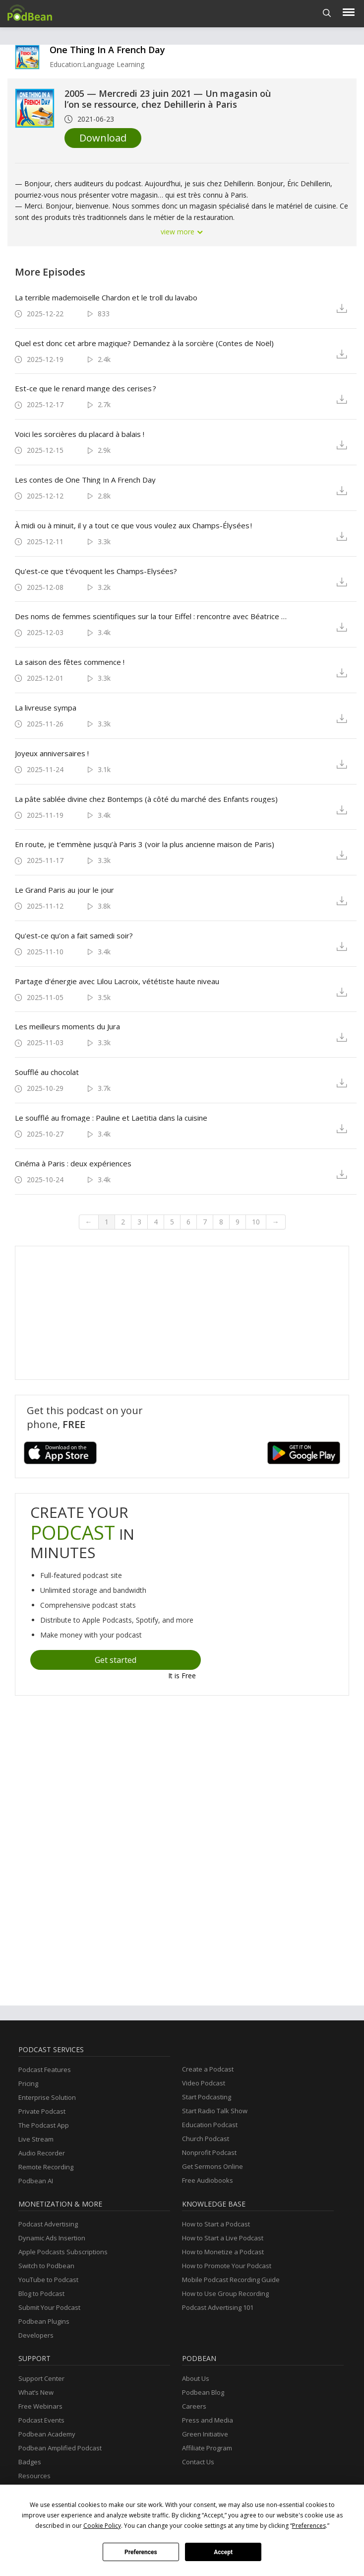 This screenshot has height=2576, width=364. I want to click on Resources, so click(34, 2475).